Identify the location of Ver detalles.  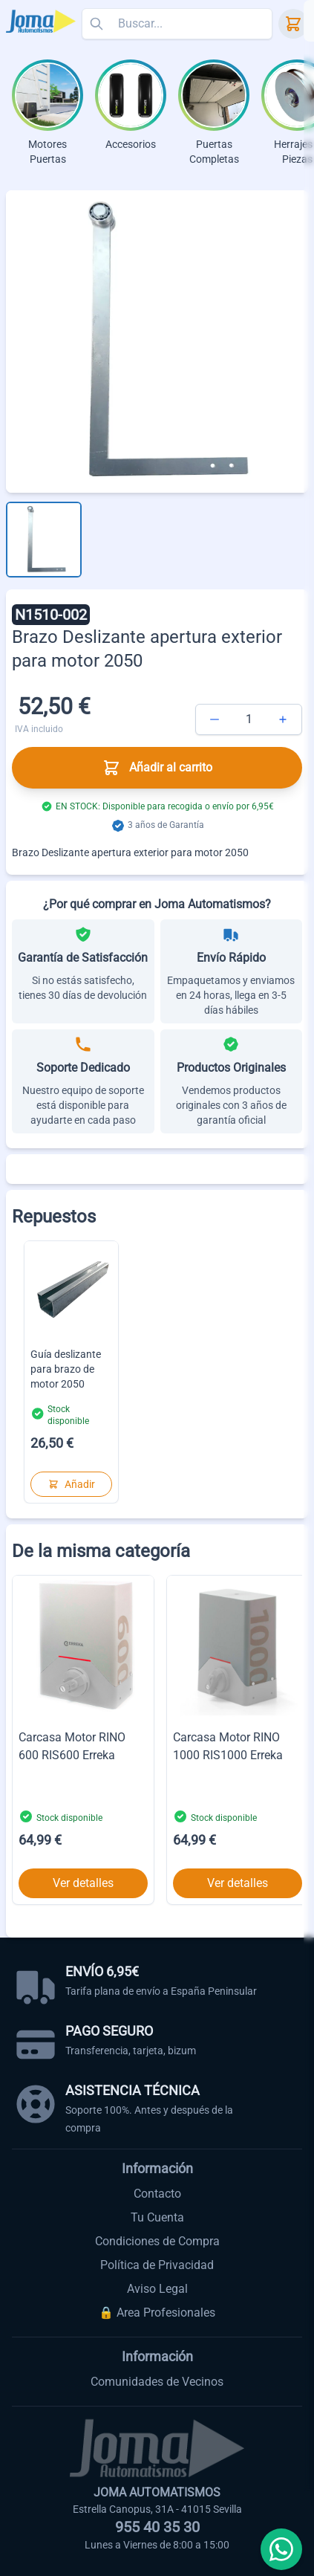
(83, 1883).